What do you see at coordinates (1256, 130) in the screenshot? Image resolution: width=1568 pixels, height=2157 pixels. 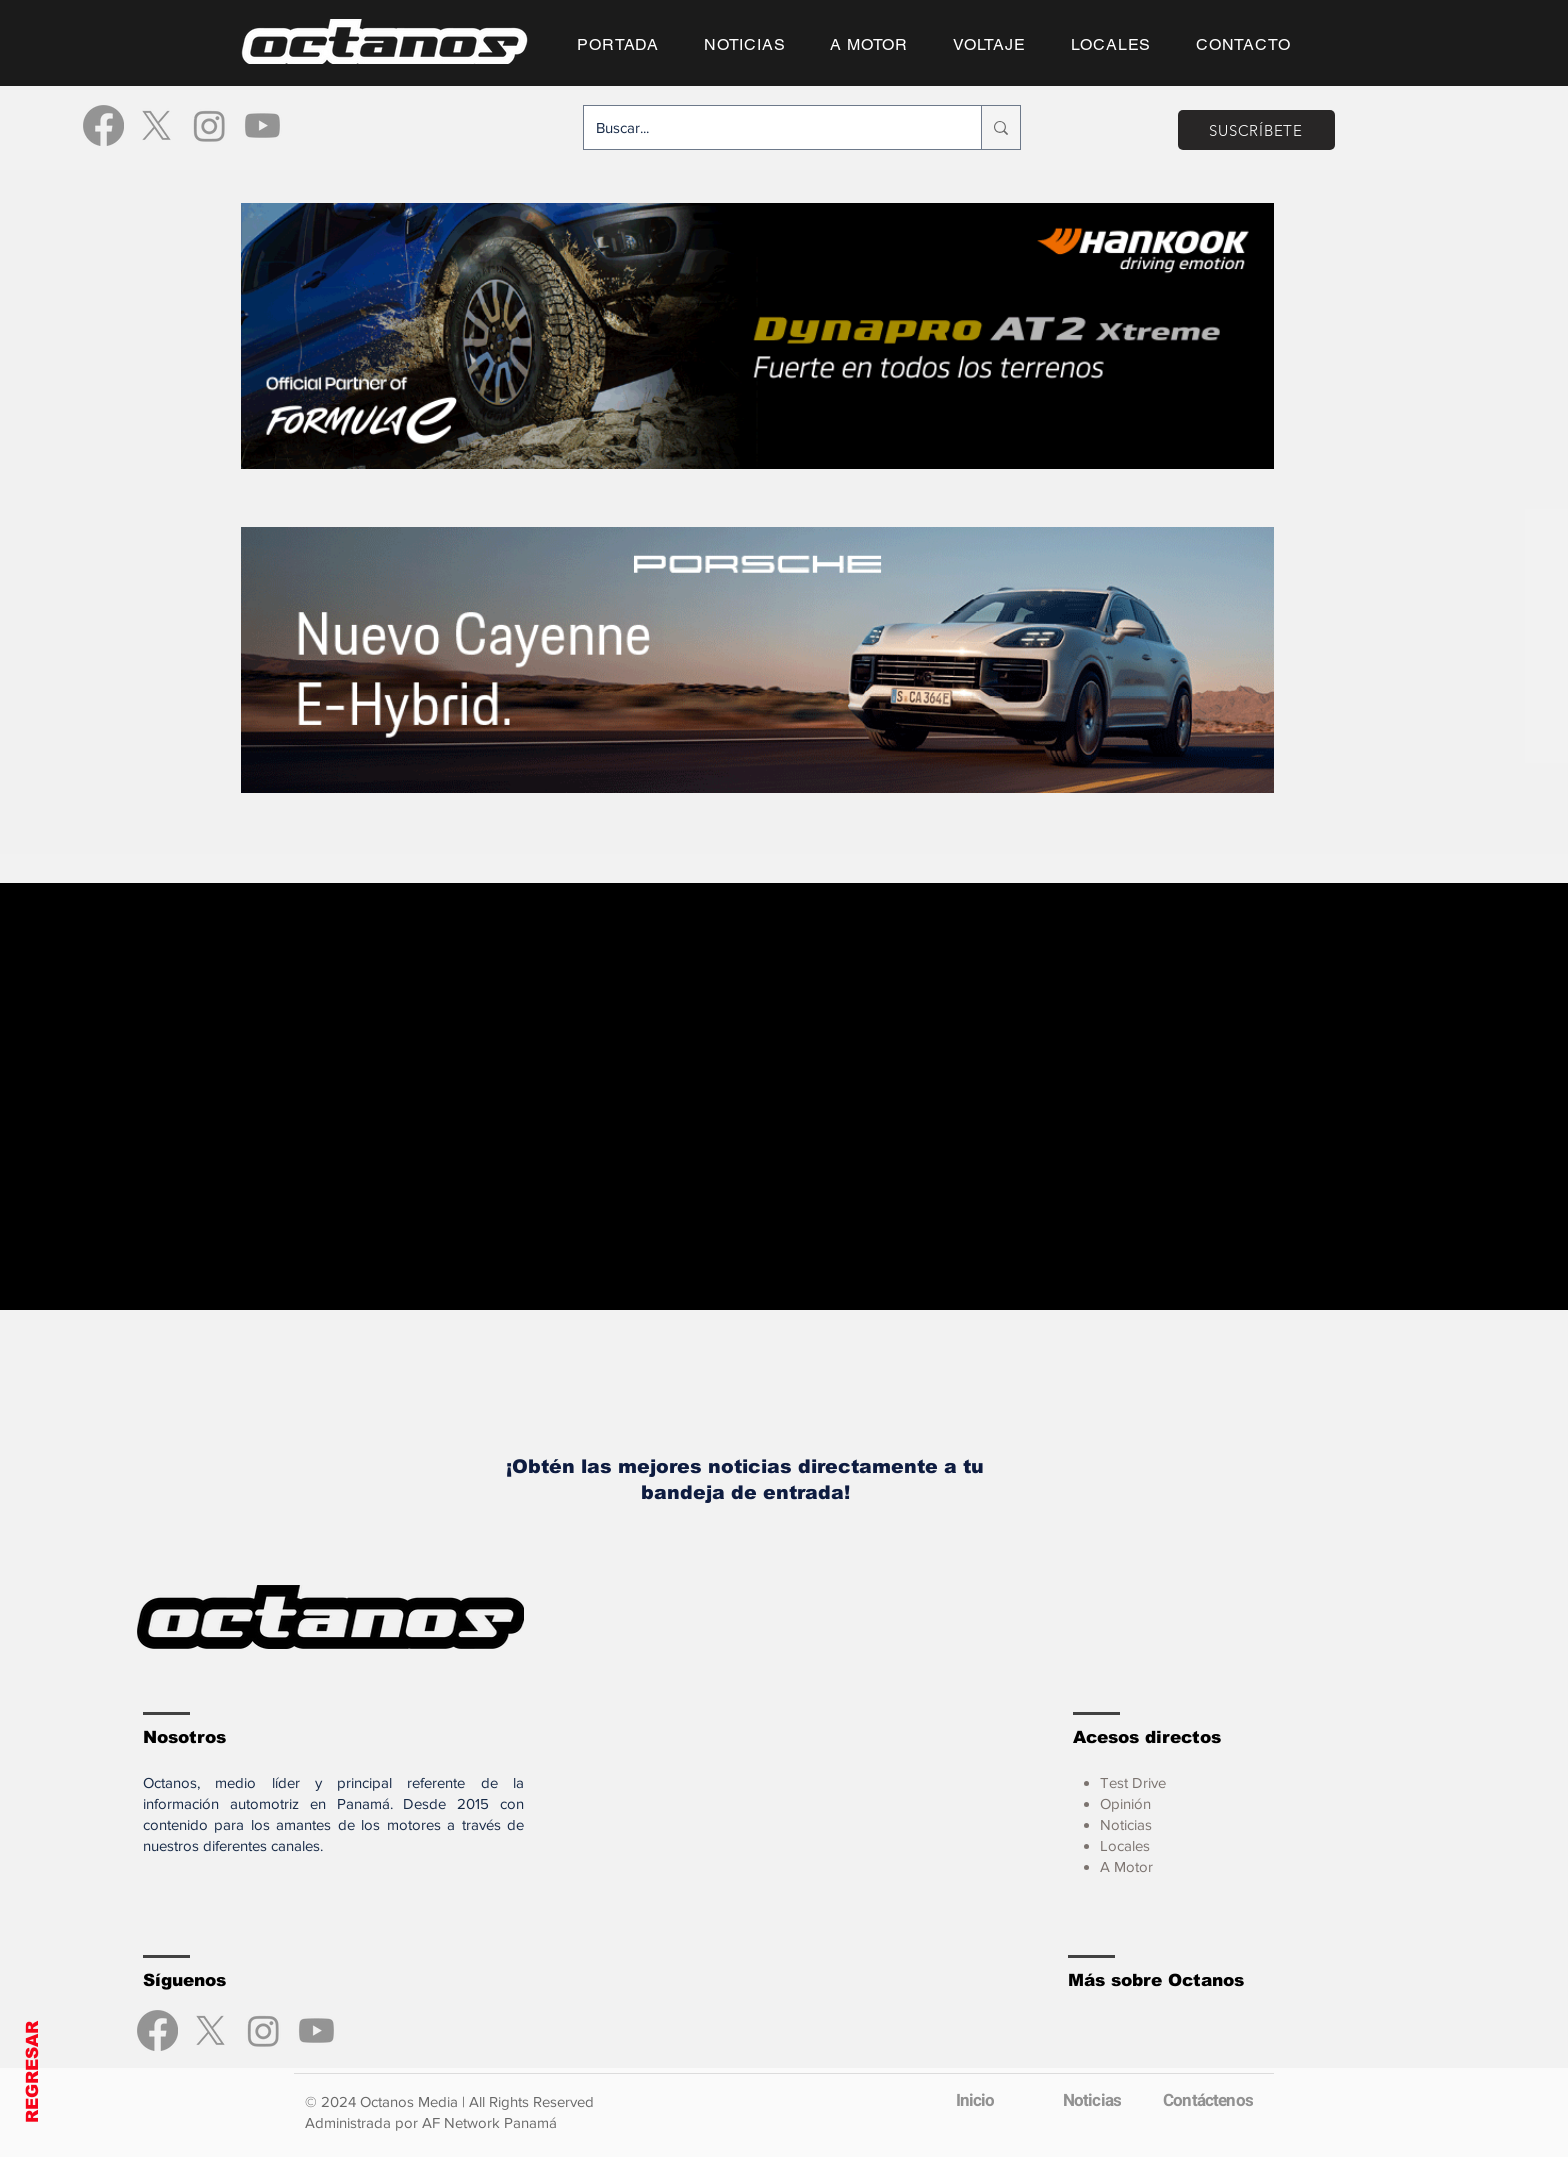 I see `[SUSCRÍBETE]` at bounding box center [1256, 130].